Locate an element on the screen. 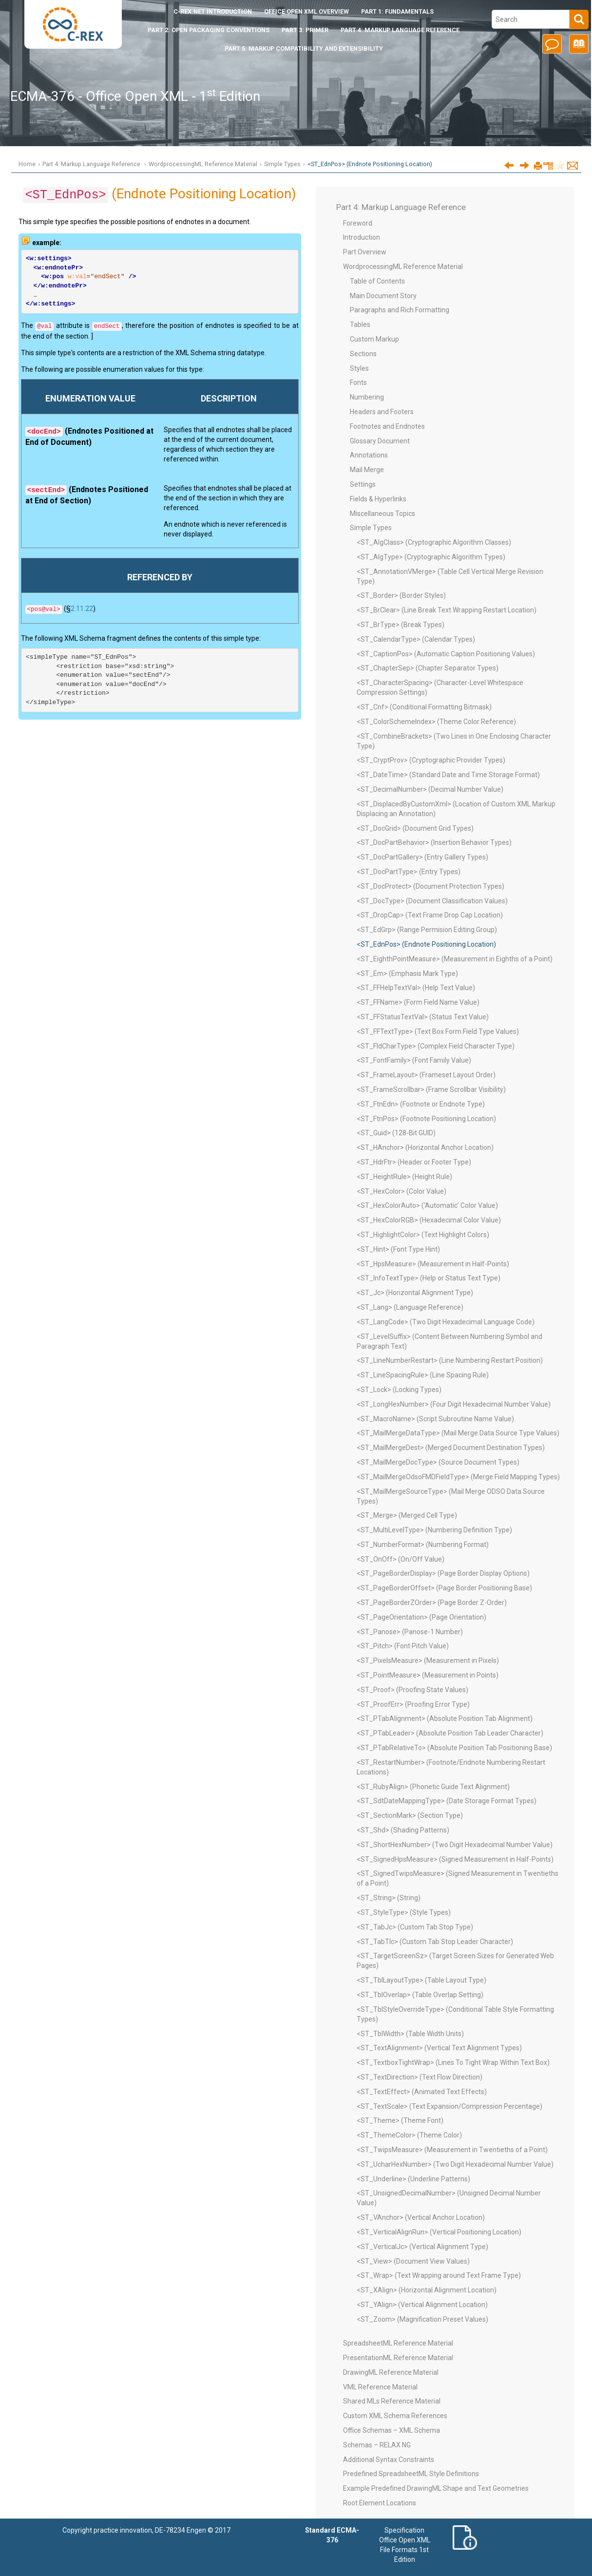  <ST_PageBorderDisplay> (Page Border Display Options) is located at coordinates (443, 1573).